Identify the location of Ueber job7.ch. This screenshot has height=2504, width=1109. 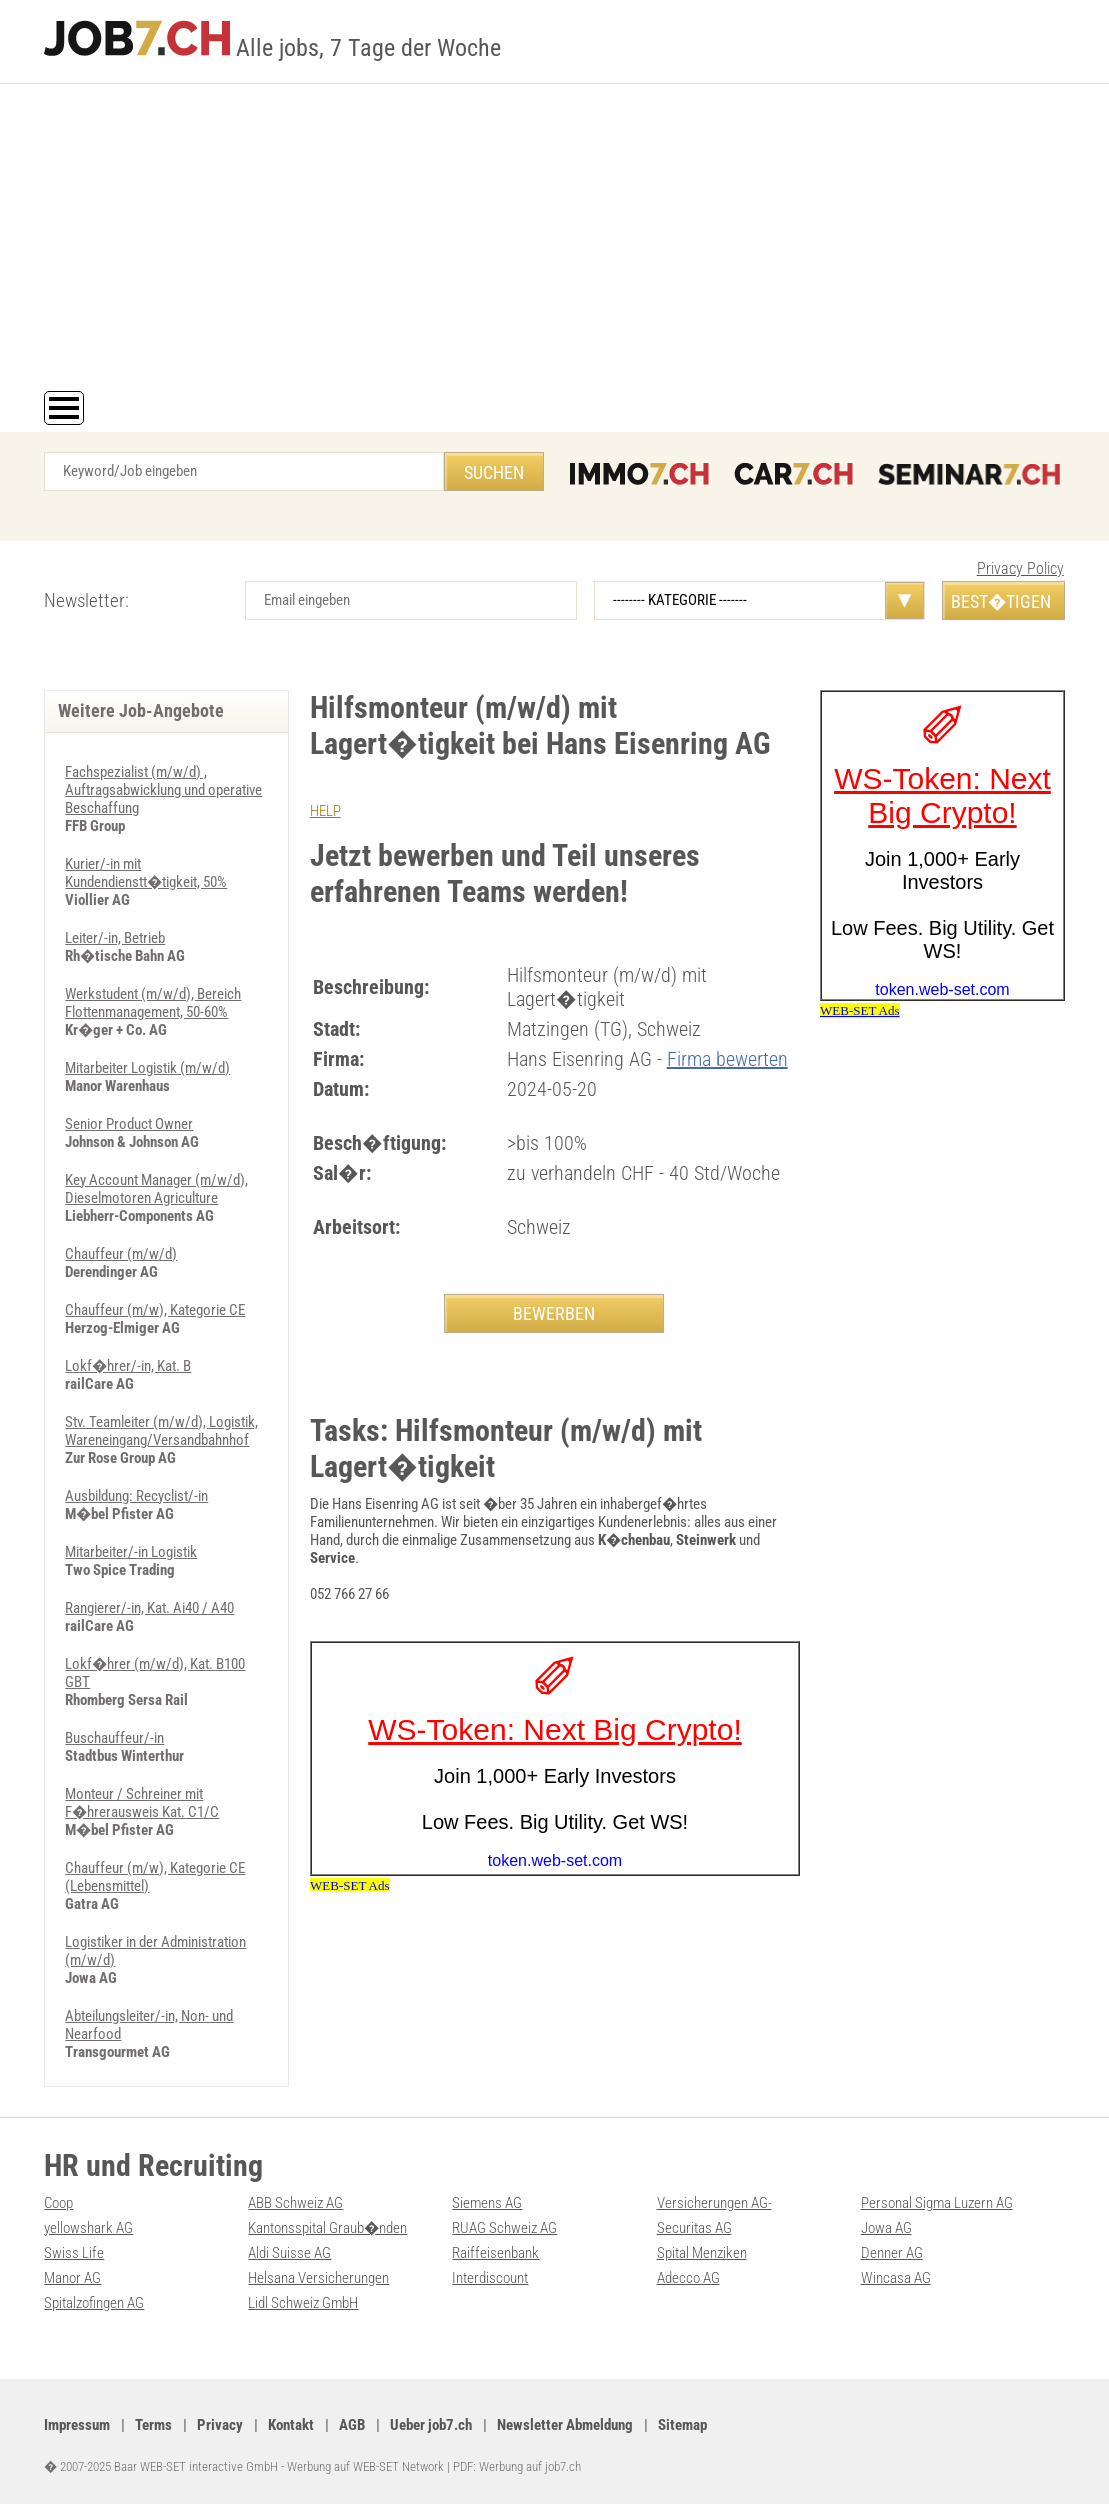
(431, 2425).